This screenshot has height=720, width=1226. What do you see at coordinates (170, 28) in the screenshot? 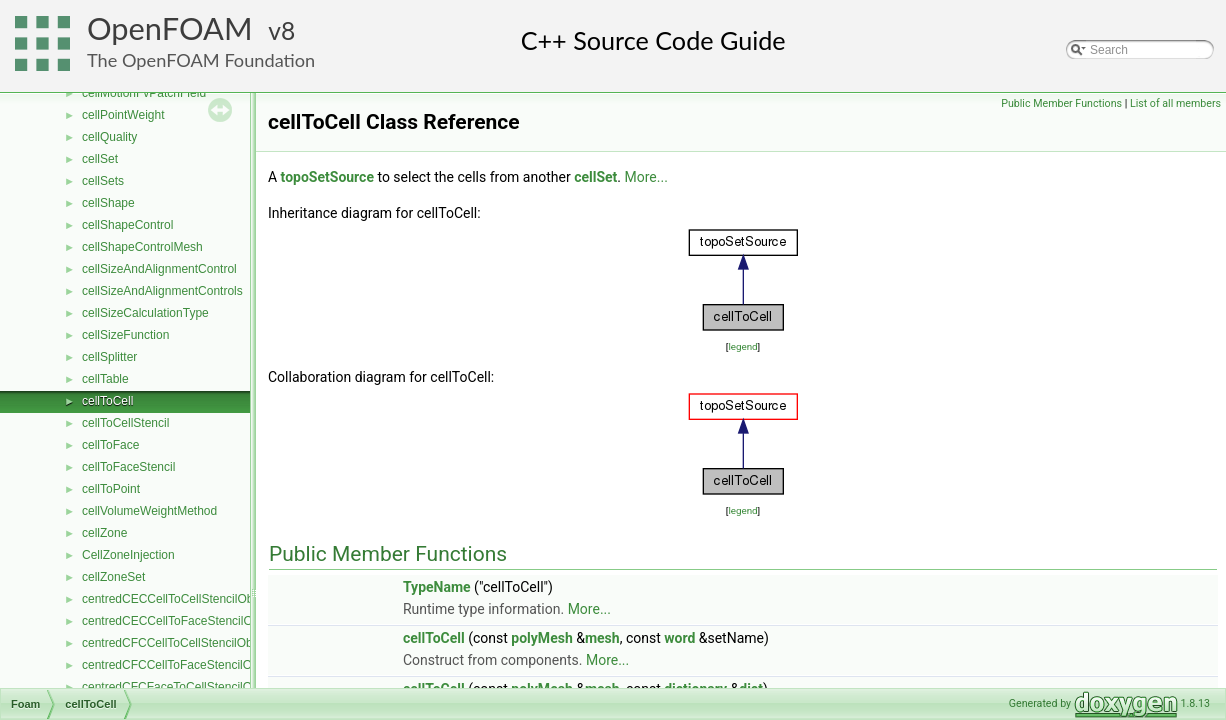
I see `OpenFOAM` at bounding box center [170, 28].